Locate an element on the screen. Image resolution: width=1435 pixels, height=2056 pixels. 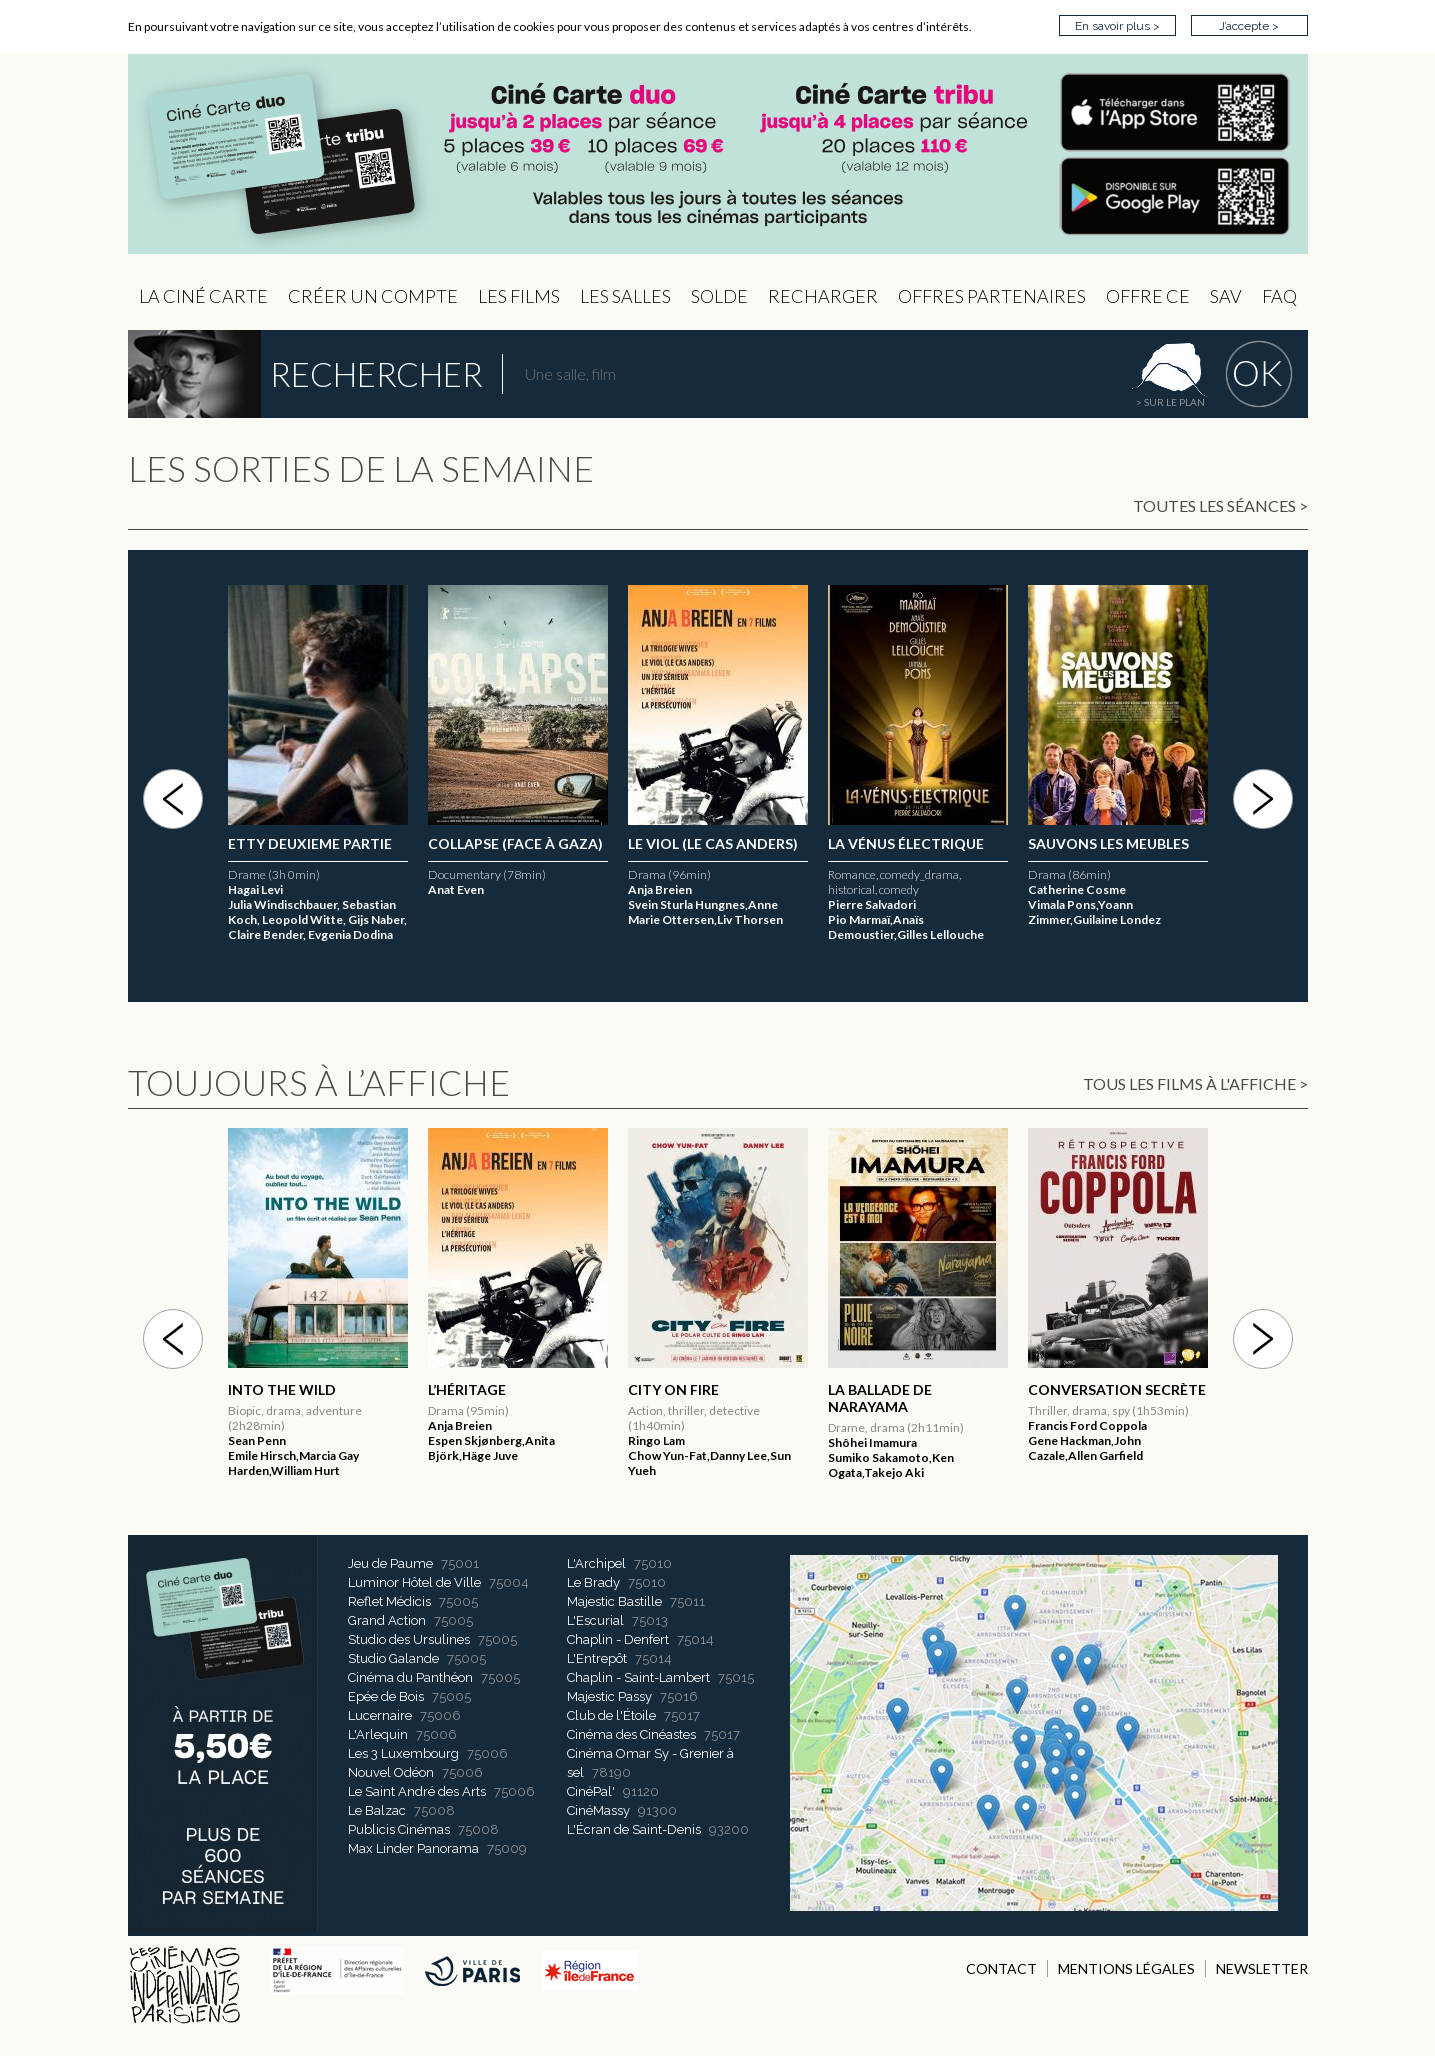
Publicis Cinémas is located at coordinates (399, 1829).